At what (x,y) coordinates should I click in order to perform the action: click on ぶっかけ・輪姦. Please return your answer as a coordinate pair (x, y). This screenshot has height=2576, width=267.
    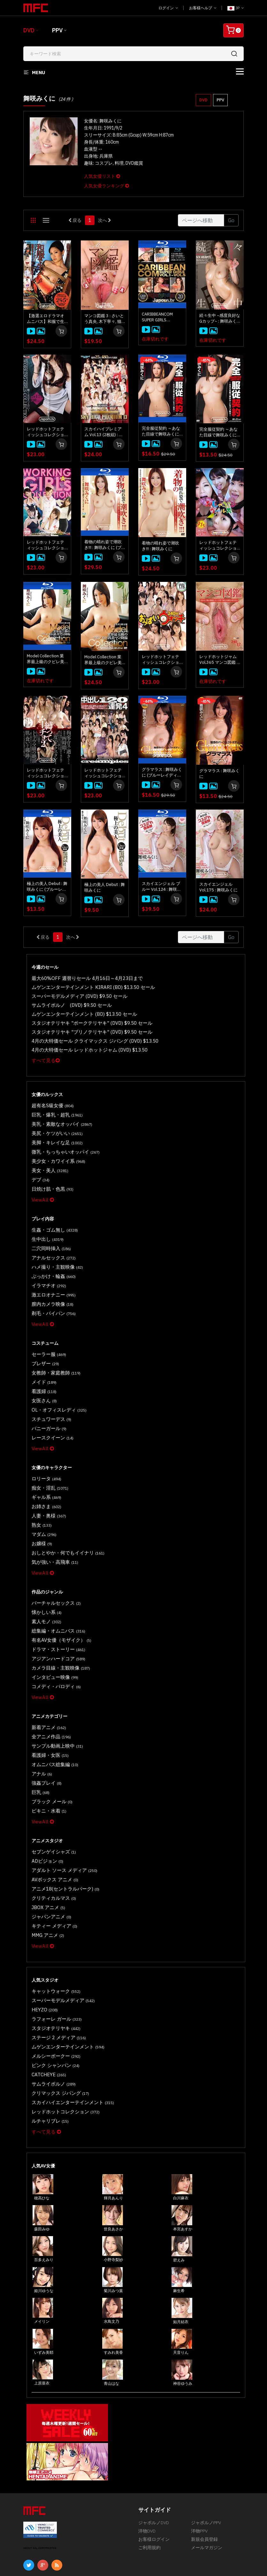
    Looking at the image, I should click on (51, 1254).